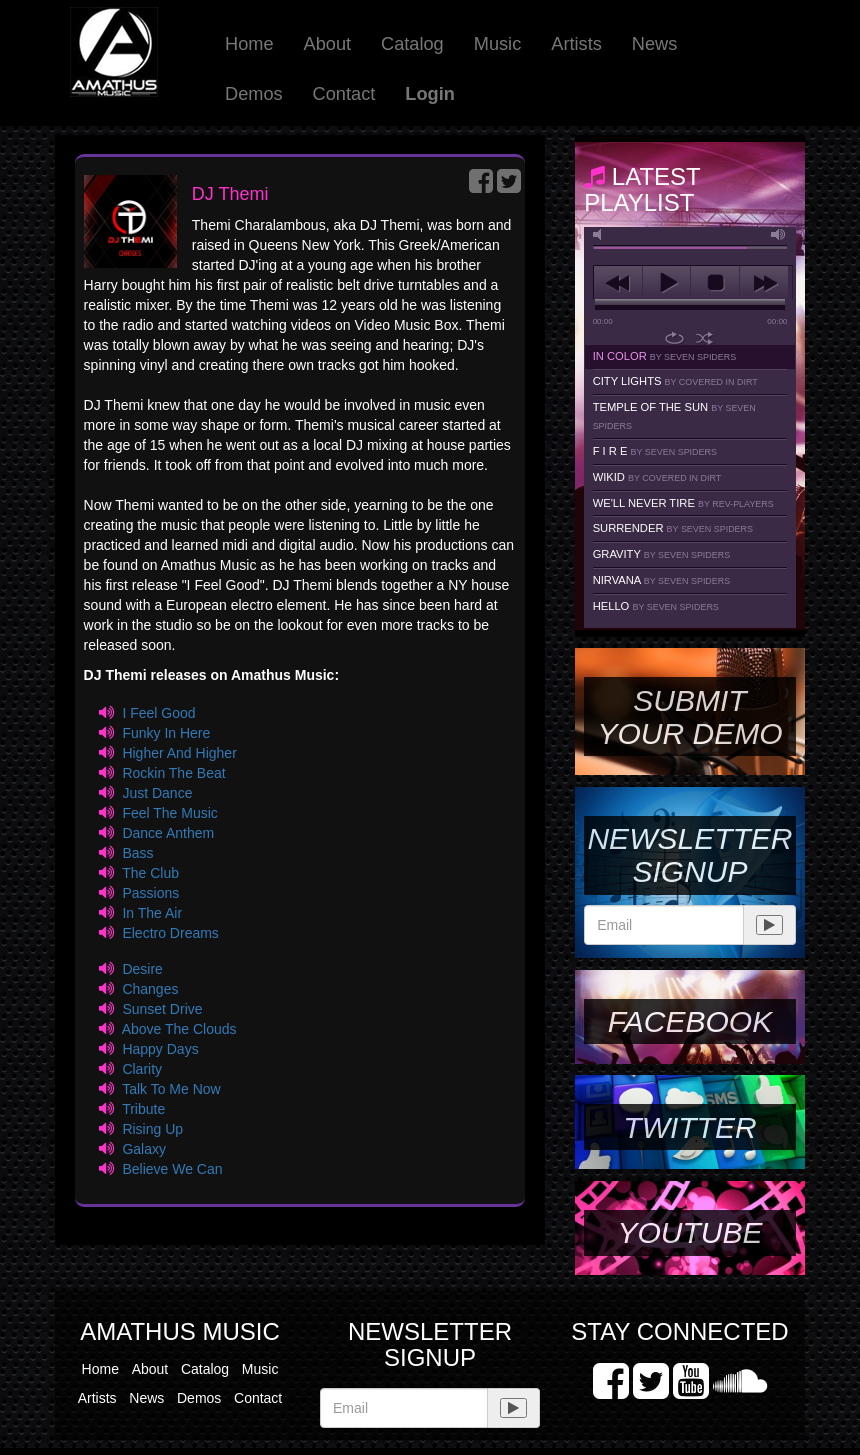  I want to click on Electro Dreams, so click(170, 933).